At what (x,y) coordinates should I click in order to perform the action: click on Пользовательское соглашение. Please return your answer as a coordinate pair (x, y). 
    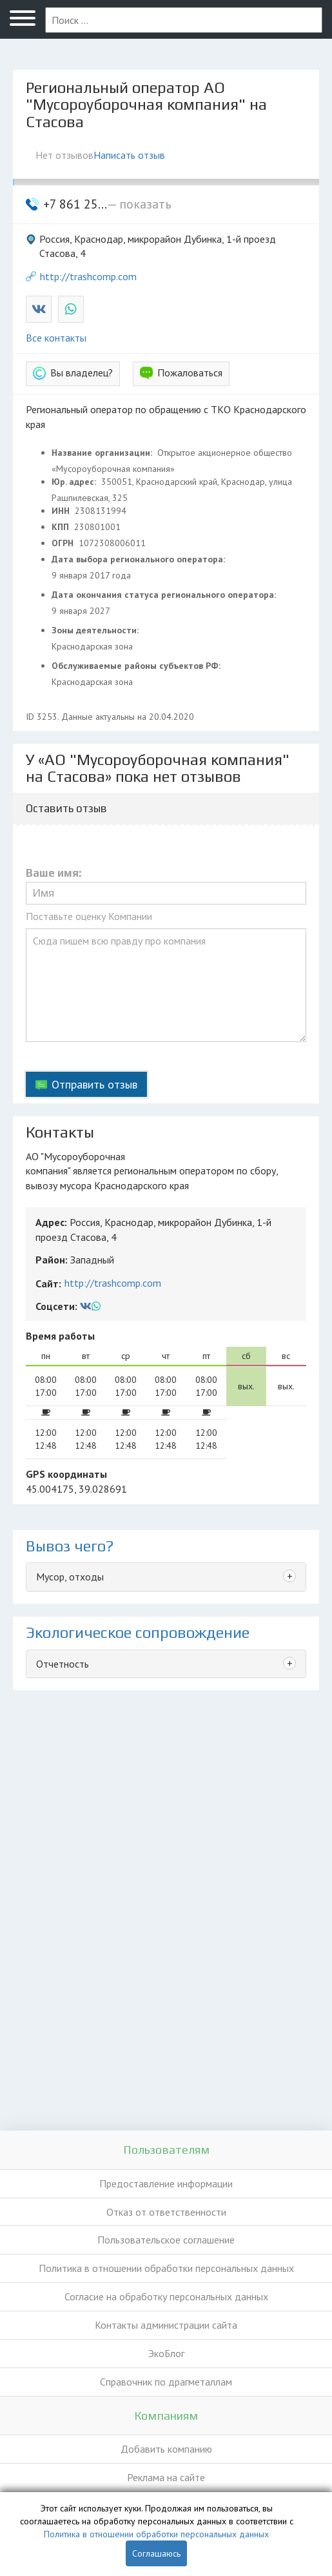
    Looking at the image, I should click on (166, 2239).